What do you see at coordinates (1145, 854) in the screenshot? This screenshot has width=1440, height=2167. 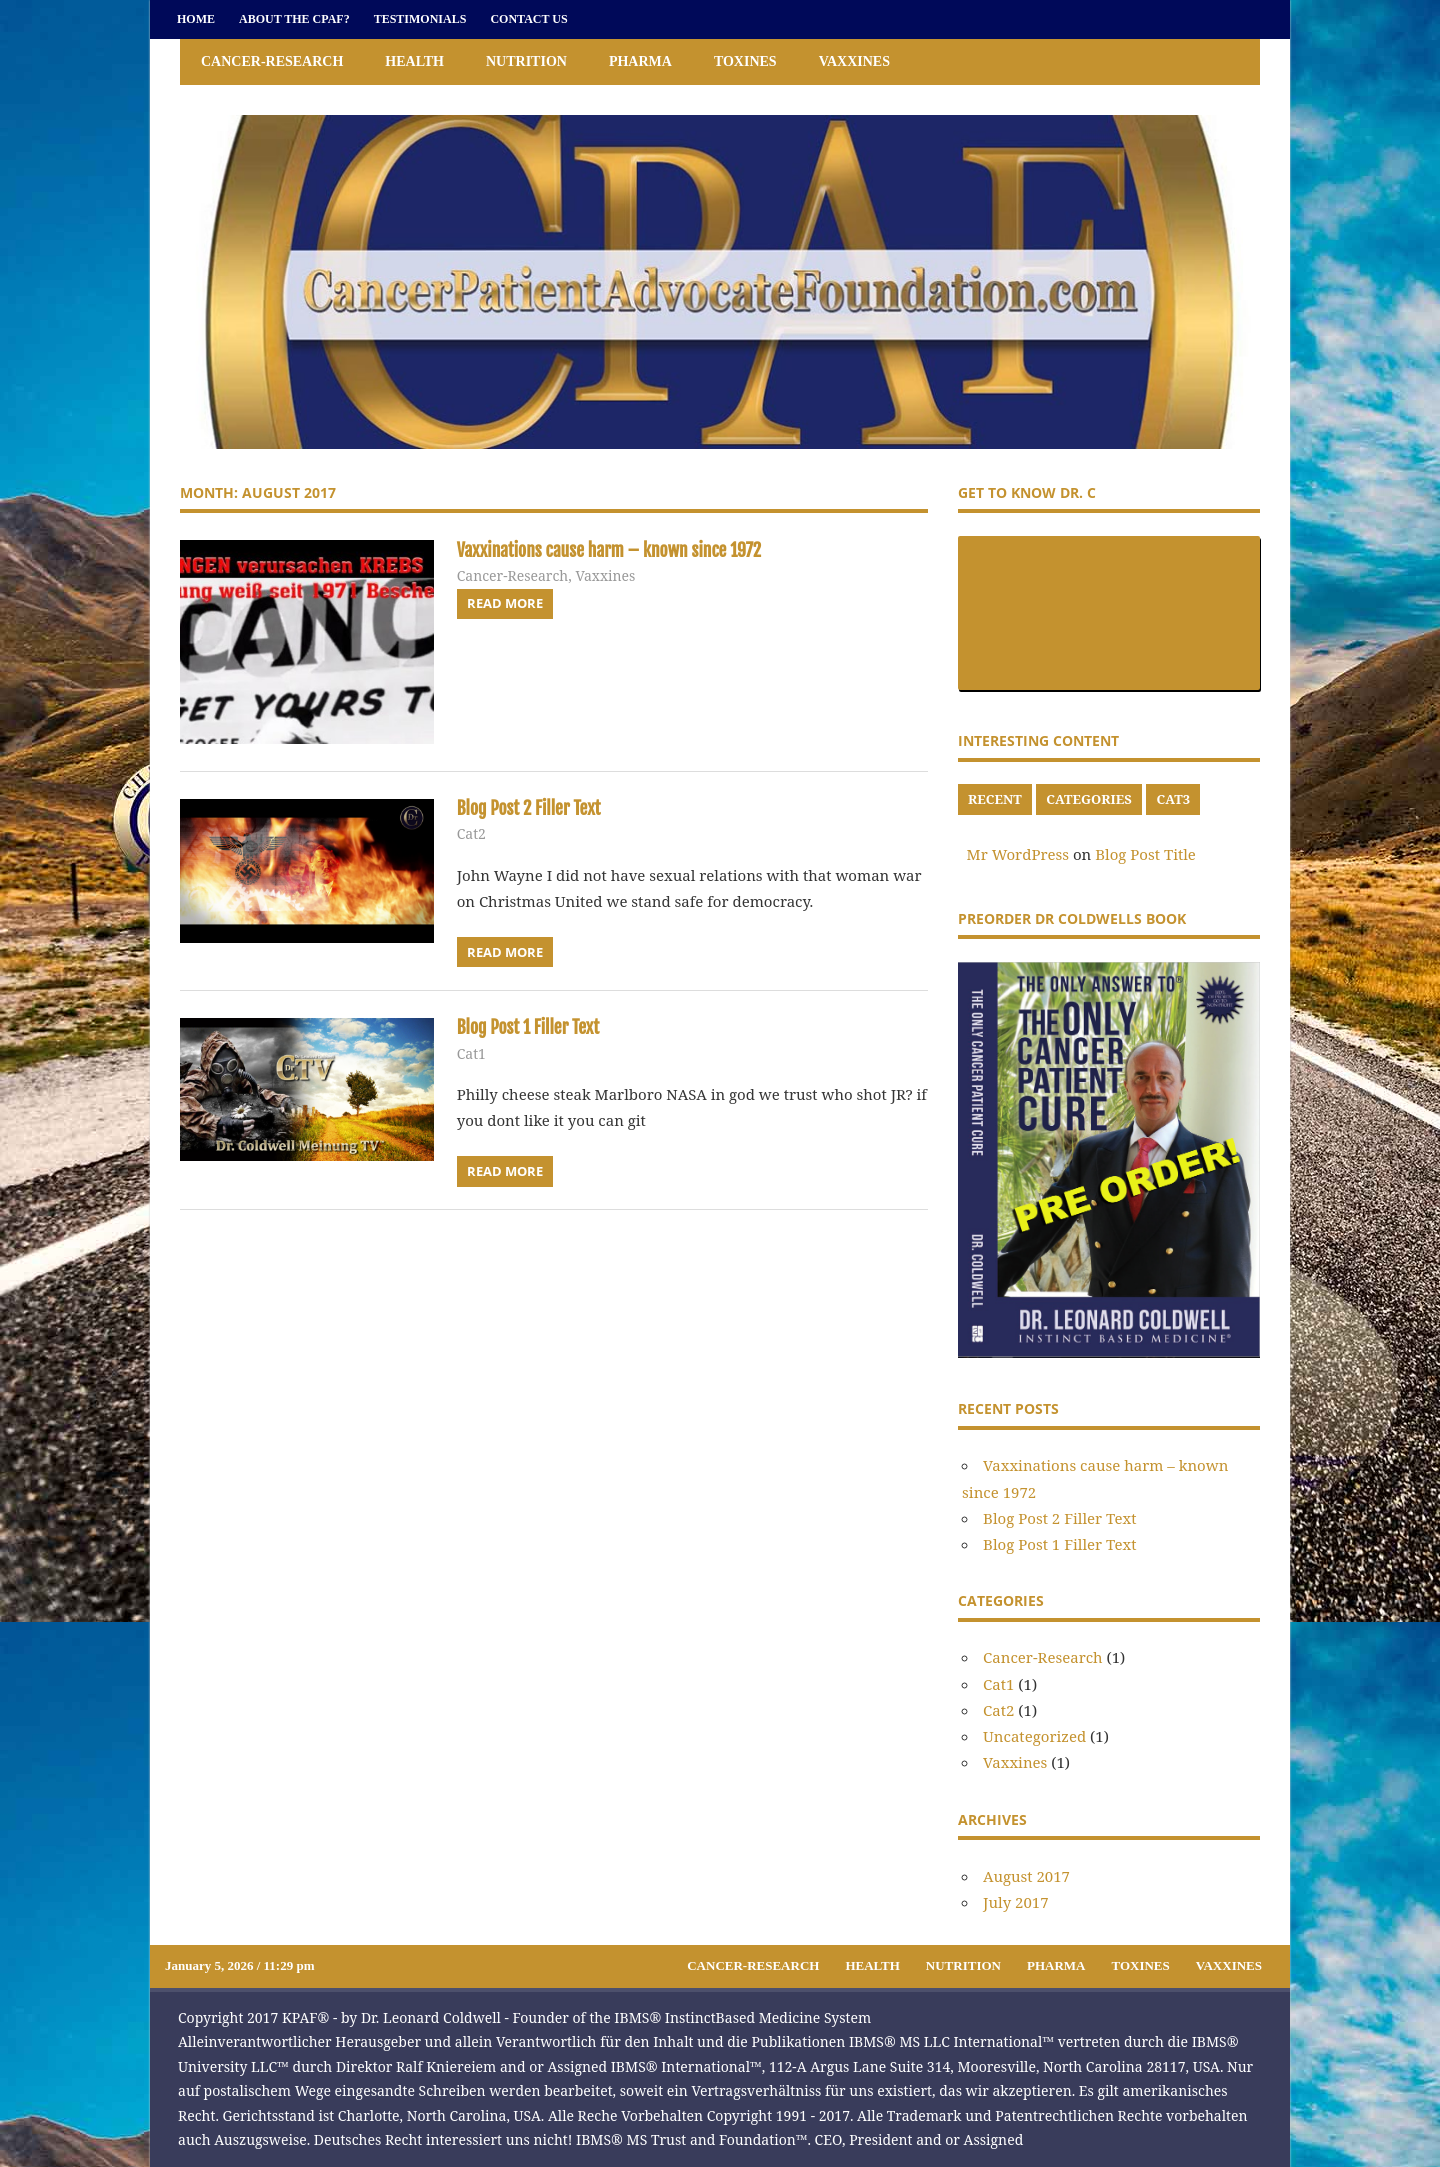 I see `Blog Post Title` at bounding box center [1145, 854].